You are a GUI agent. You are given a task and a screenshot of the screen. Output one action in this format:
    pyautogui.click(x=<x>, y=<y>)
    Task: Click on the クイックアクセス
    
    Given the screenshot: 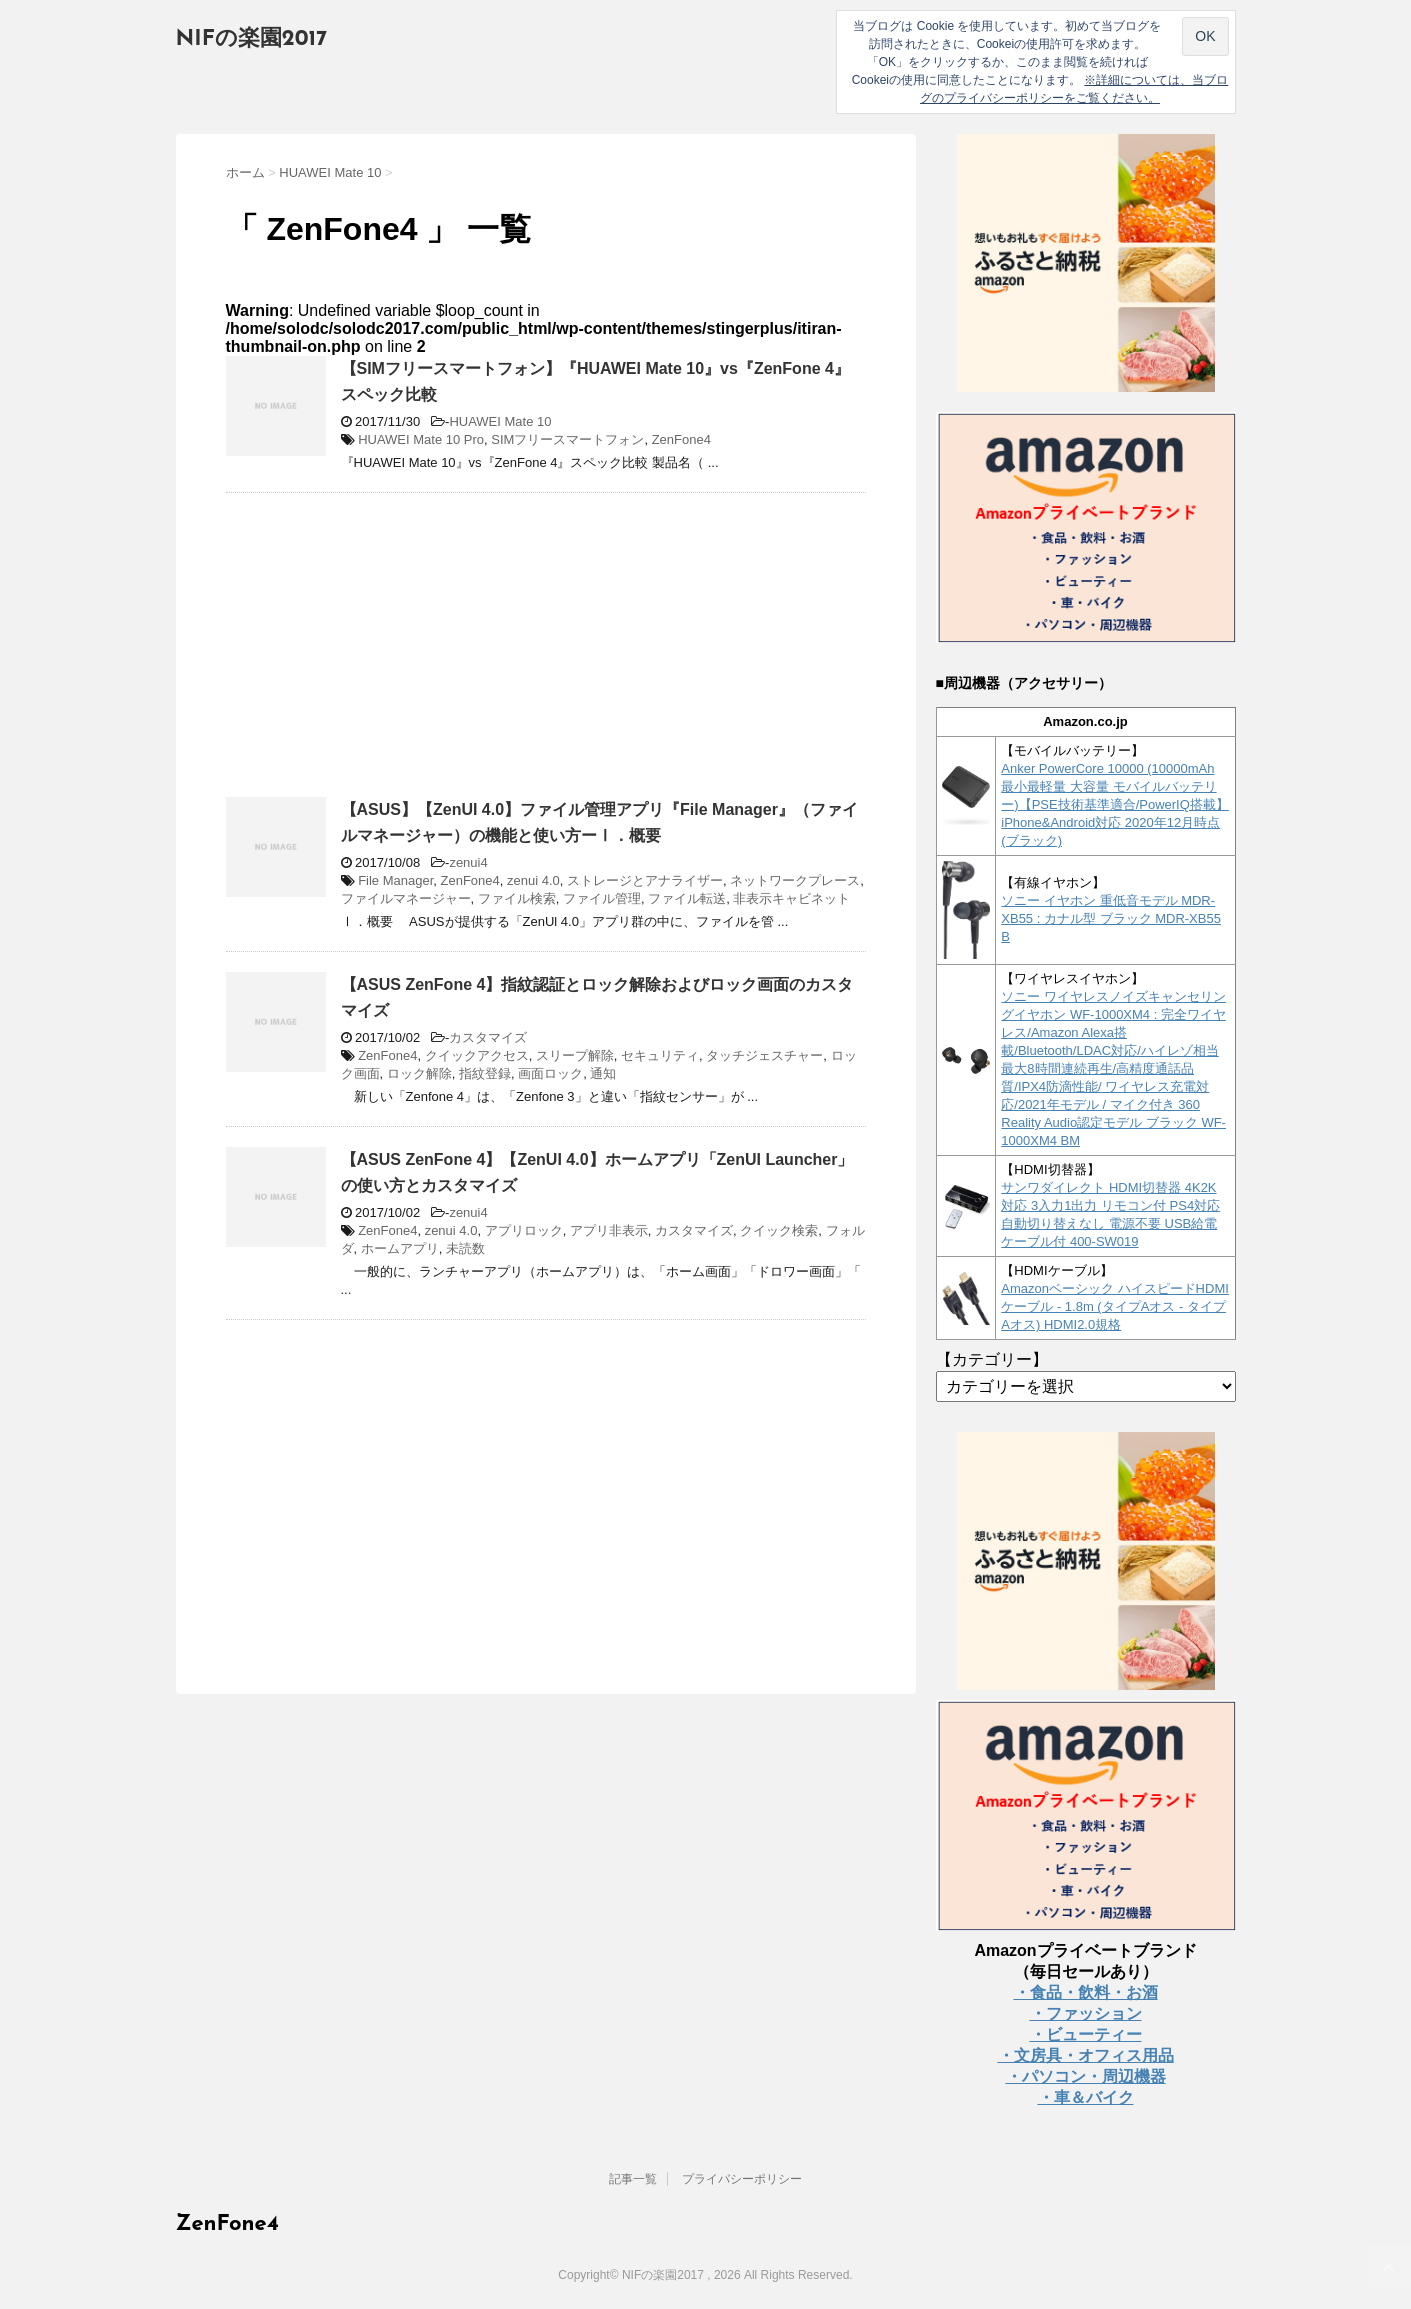 What is the action you would take?
    pyautogui.click(x=477, y=1055)
    